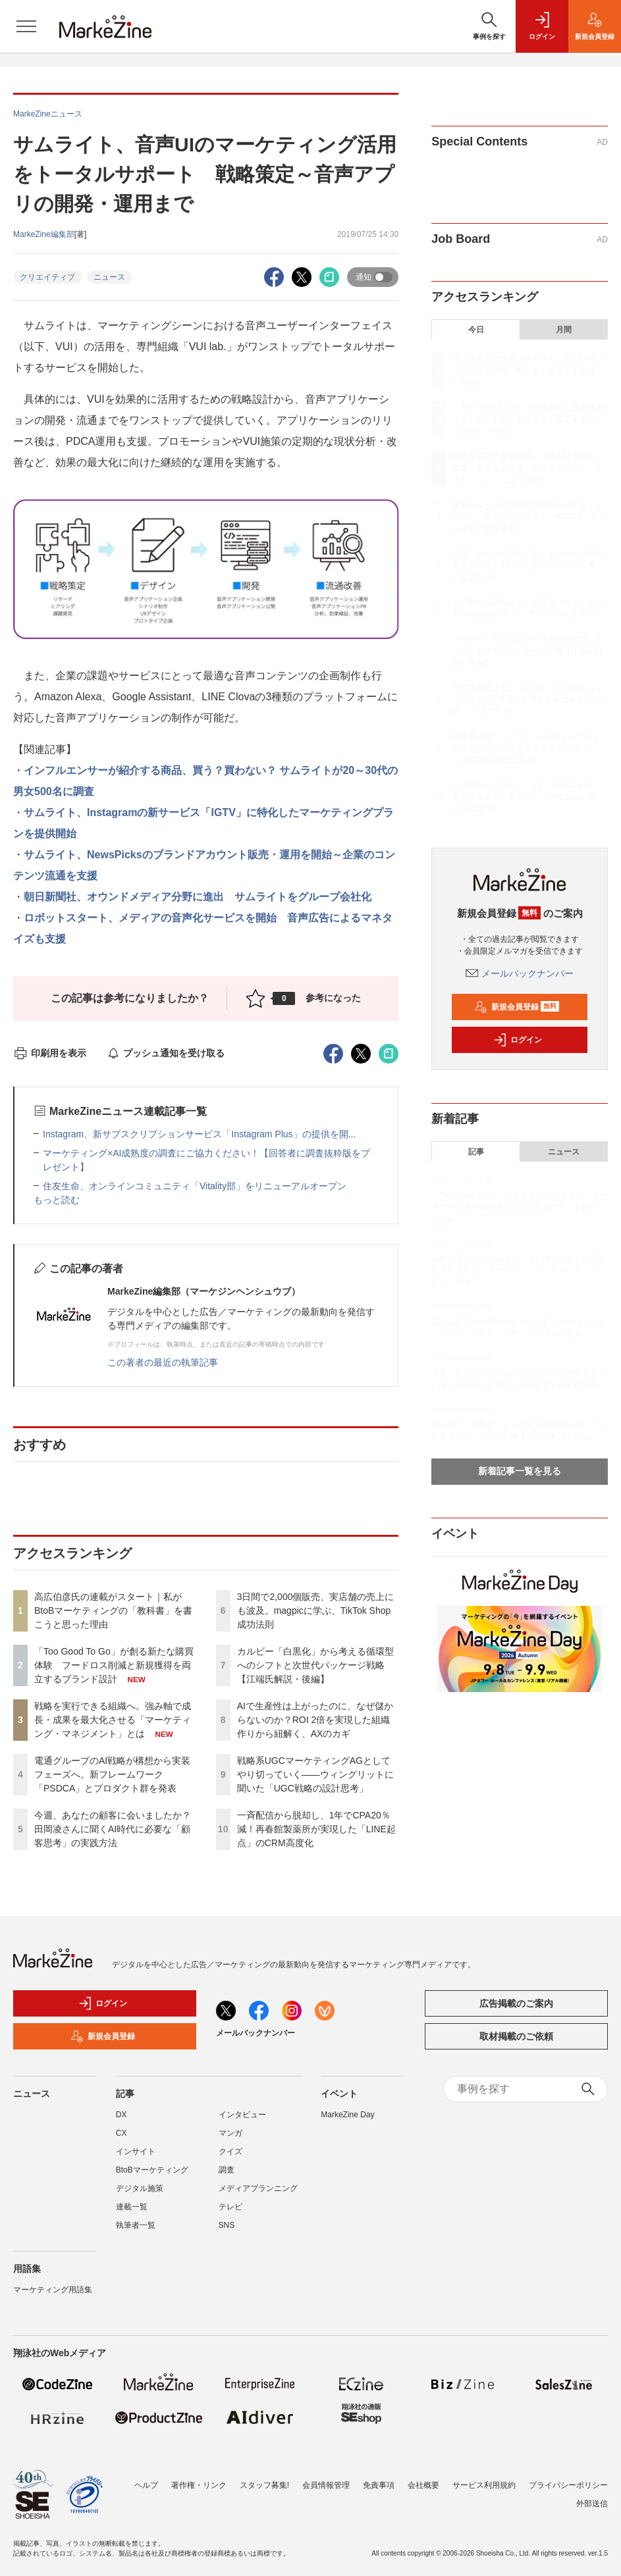  I want to click on 記事, so click(476, 1151).